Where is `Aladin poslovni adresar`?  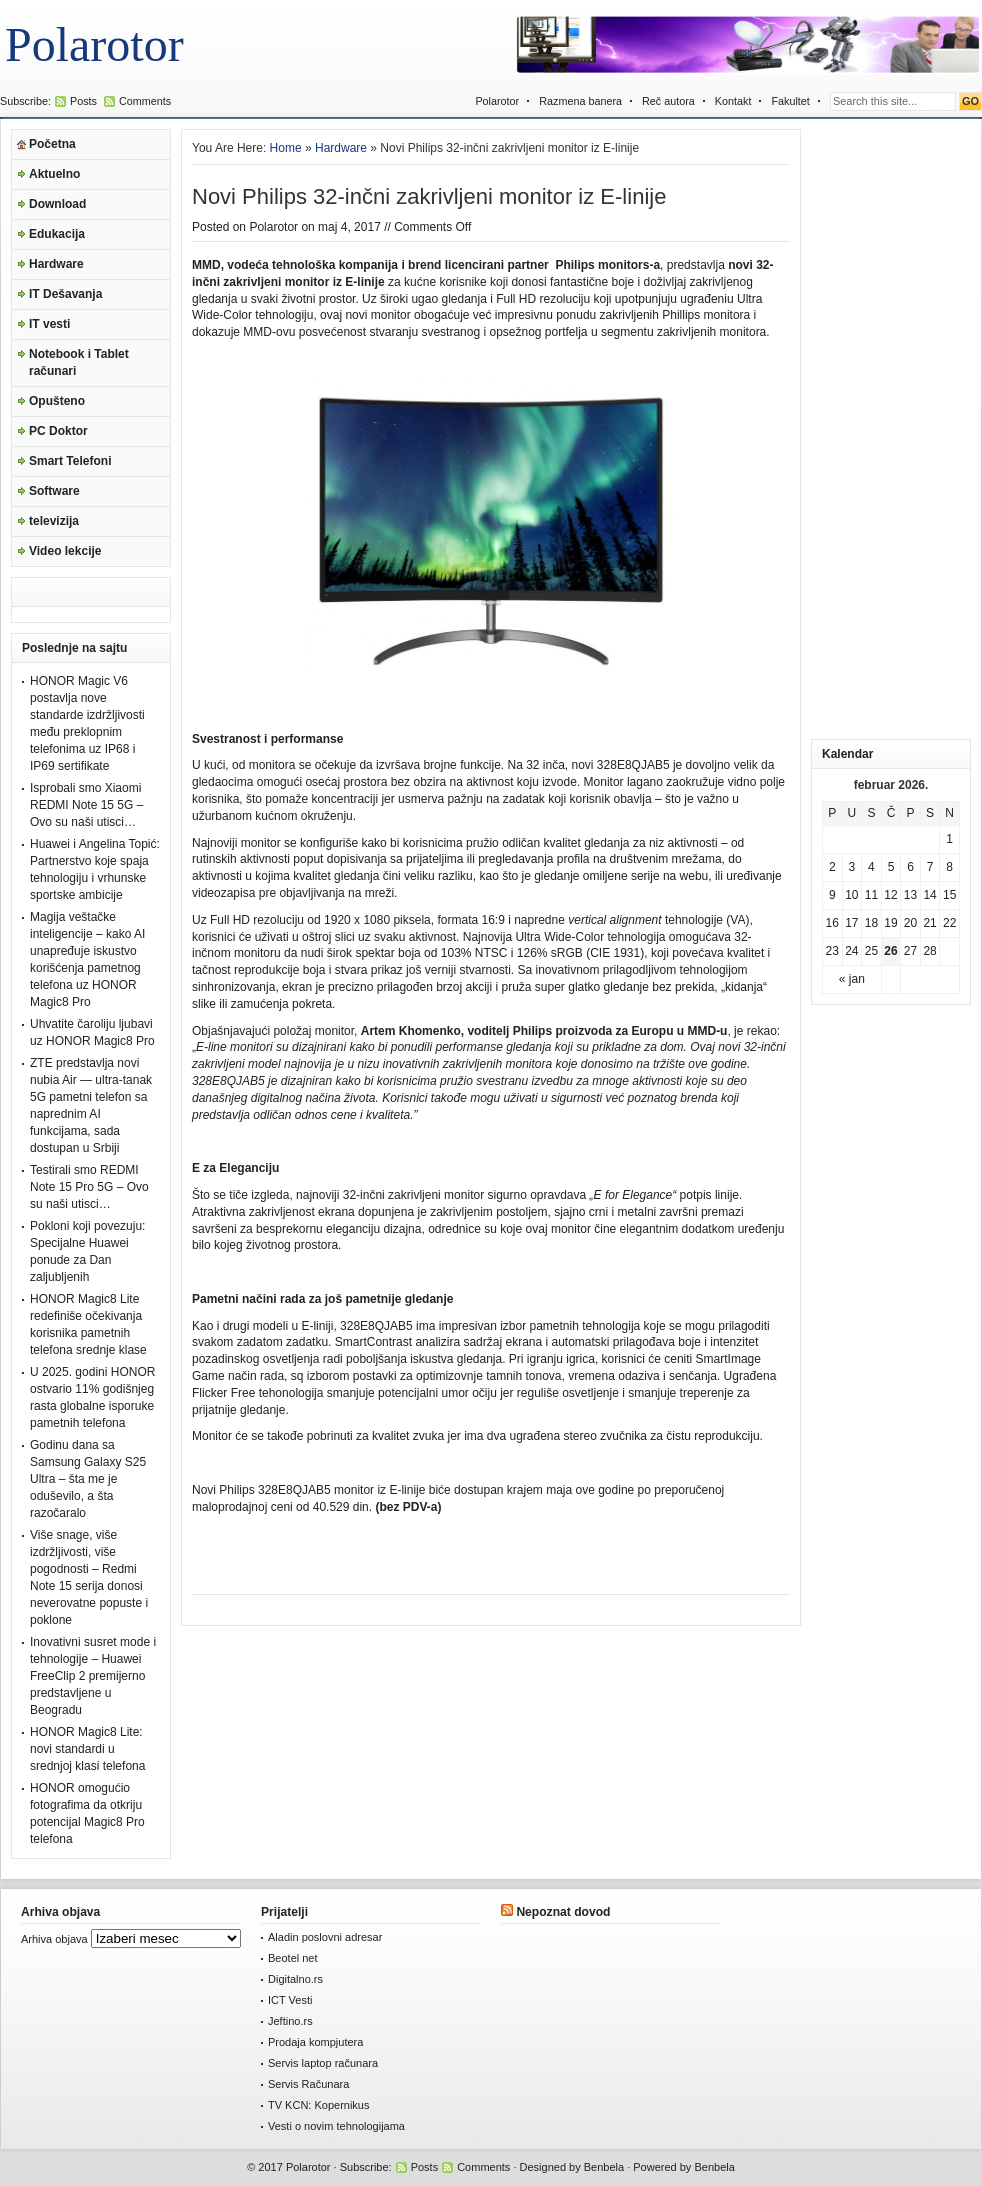
Aladin poslovni adresar is located at coordinates (325, 1937).